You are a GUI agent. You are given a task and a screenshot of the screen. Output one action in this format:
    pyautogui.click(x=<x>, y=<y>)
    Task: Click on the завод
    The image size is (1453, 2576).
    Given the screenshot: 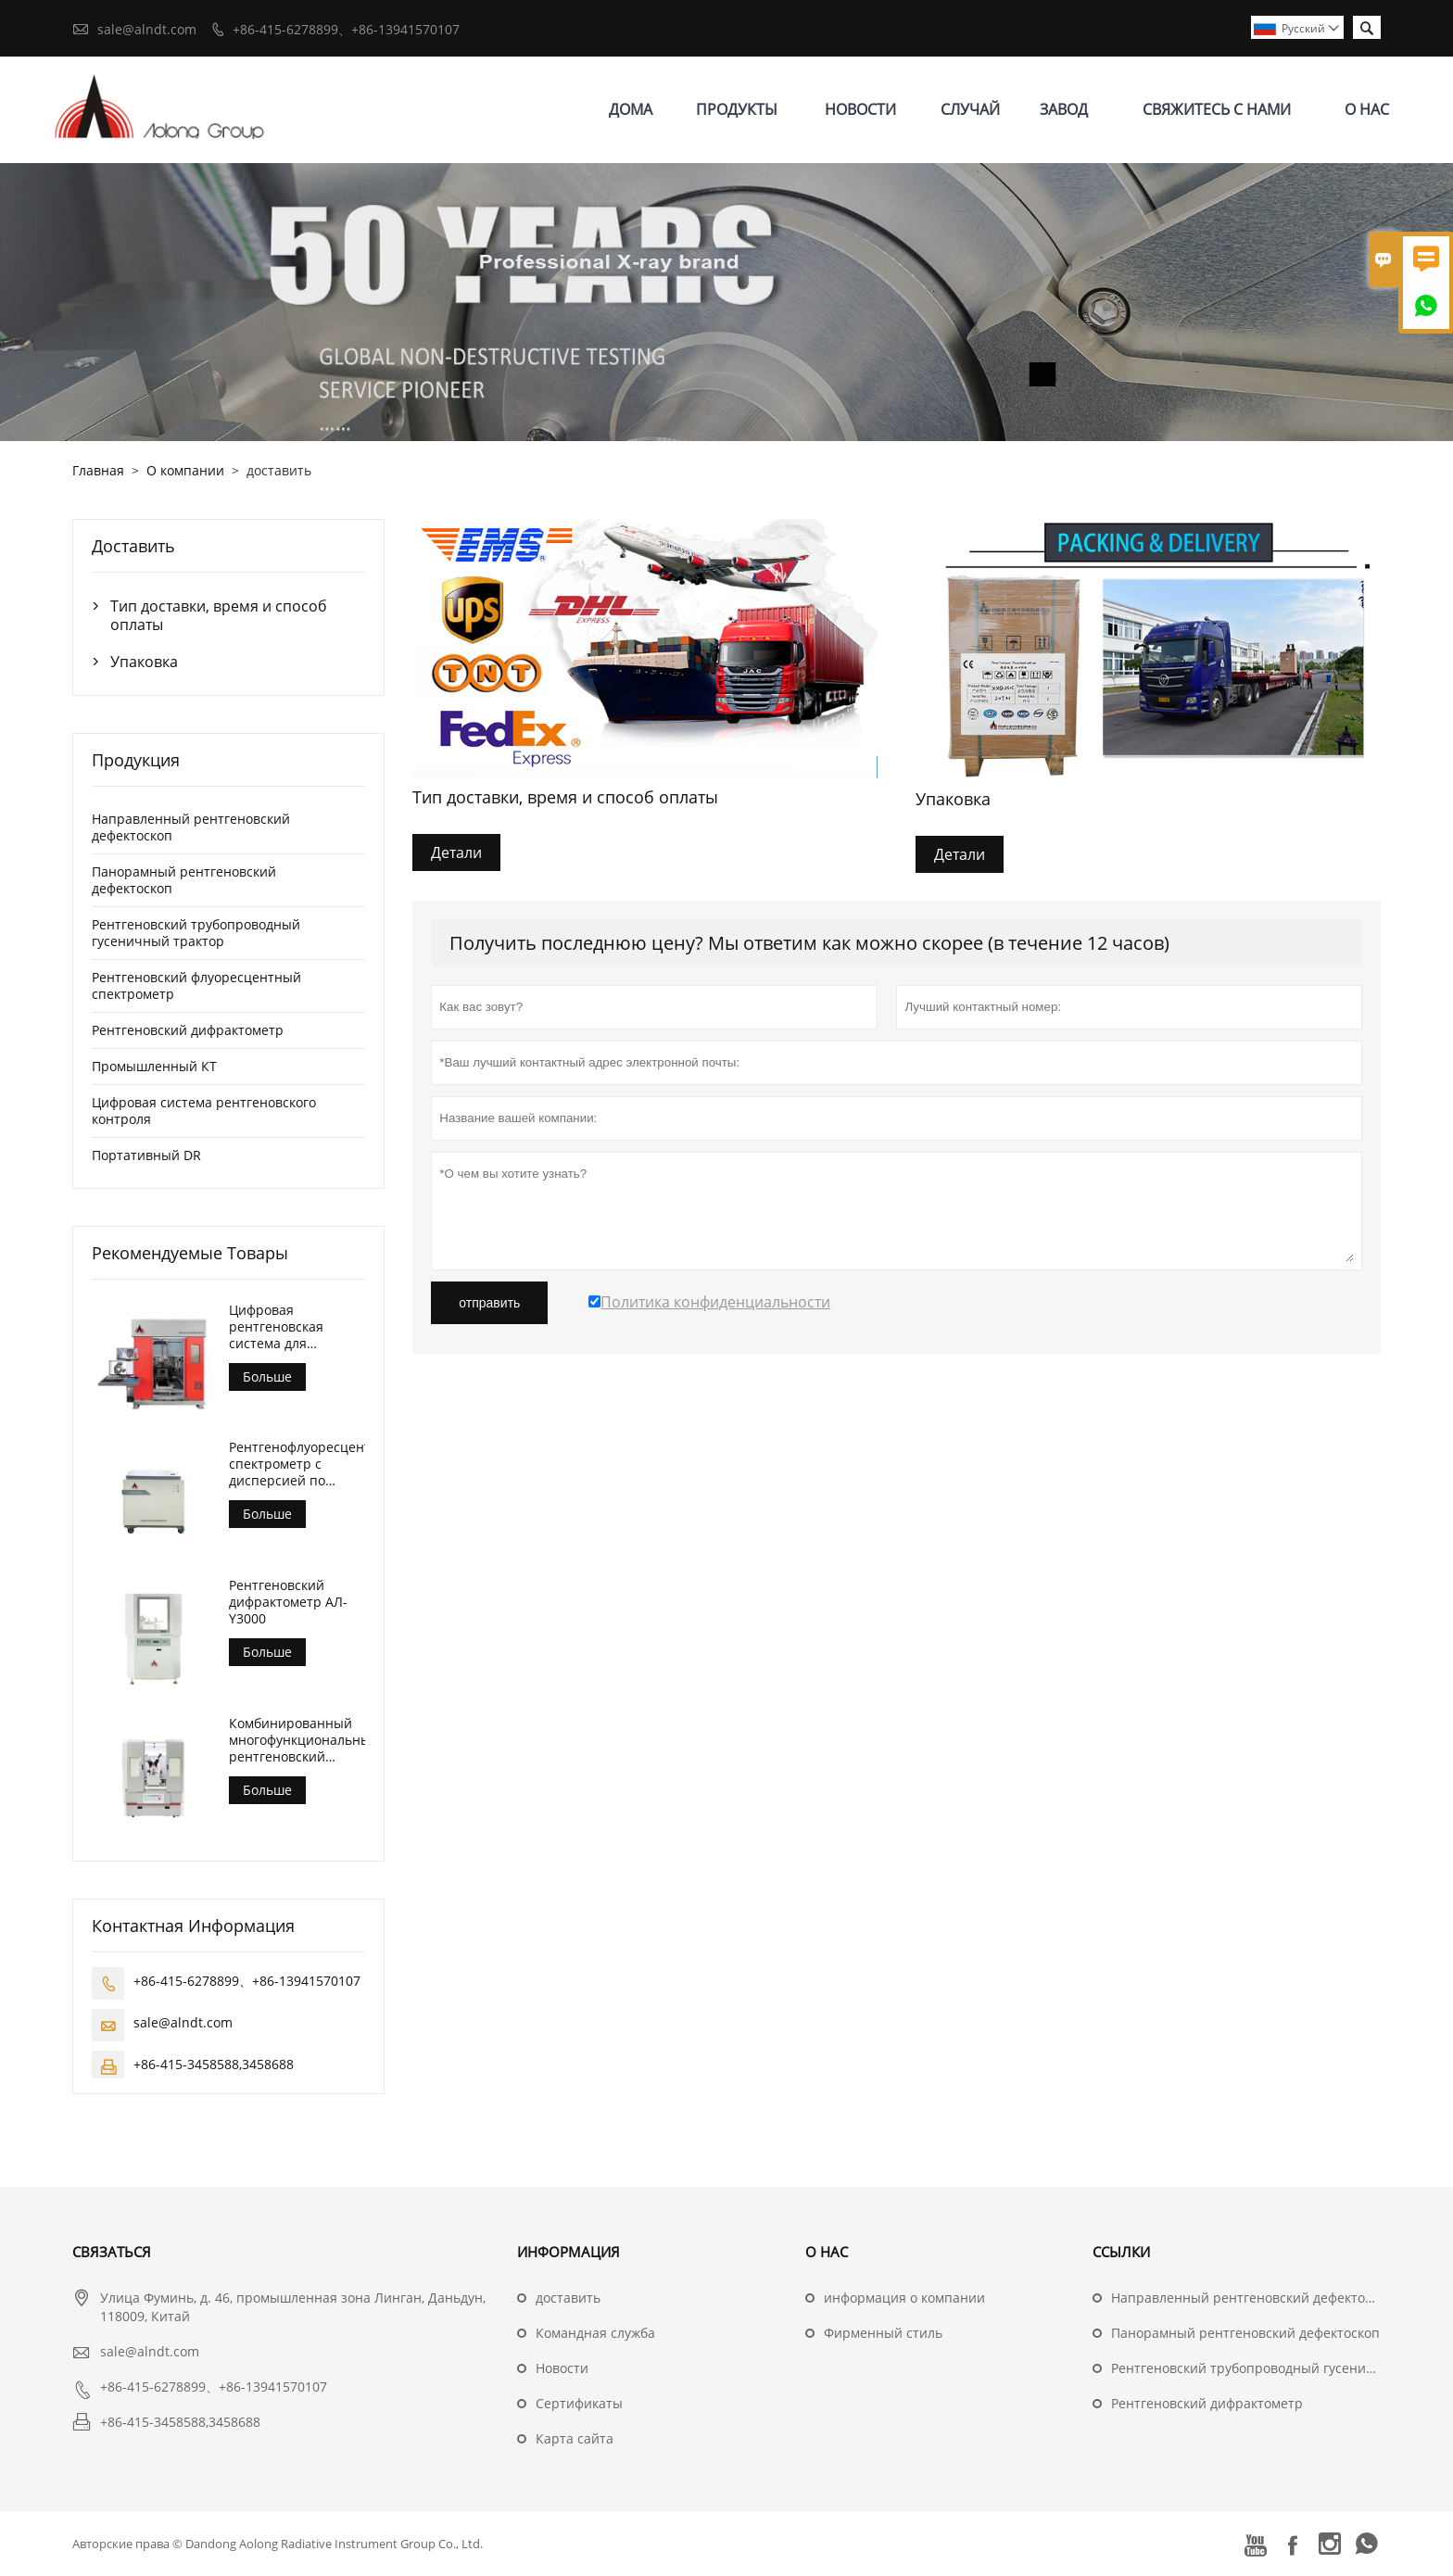 What is the action you would take?
    pyautogui.click(x=1064, y=109)
    